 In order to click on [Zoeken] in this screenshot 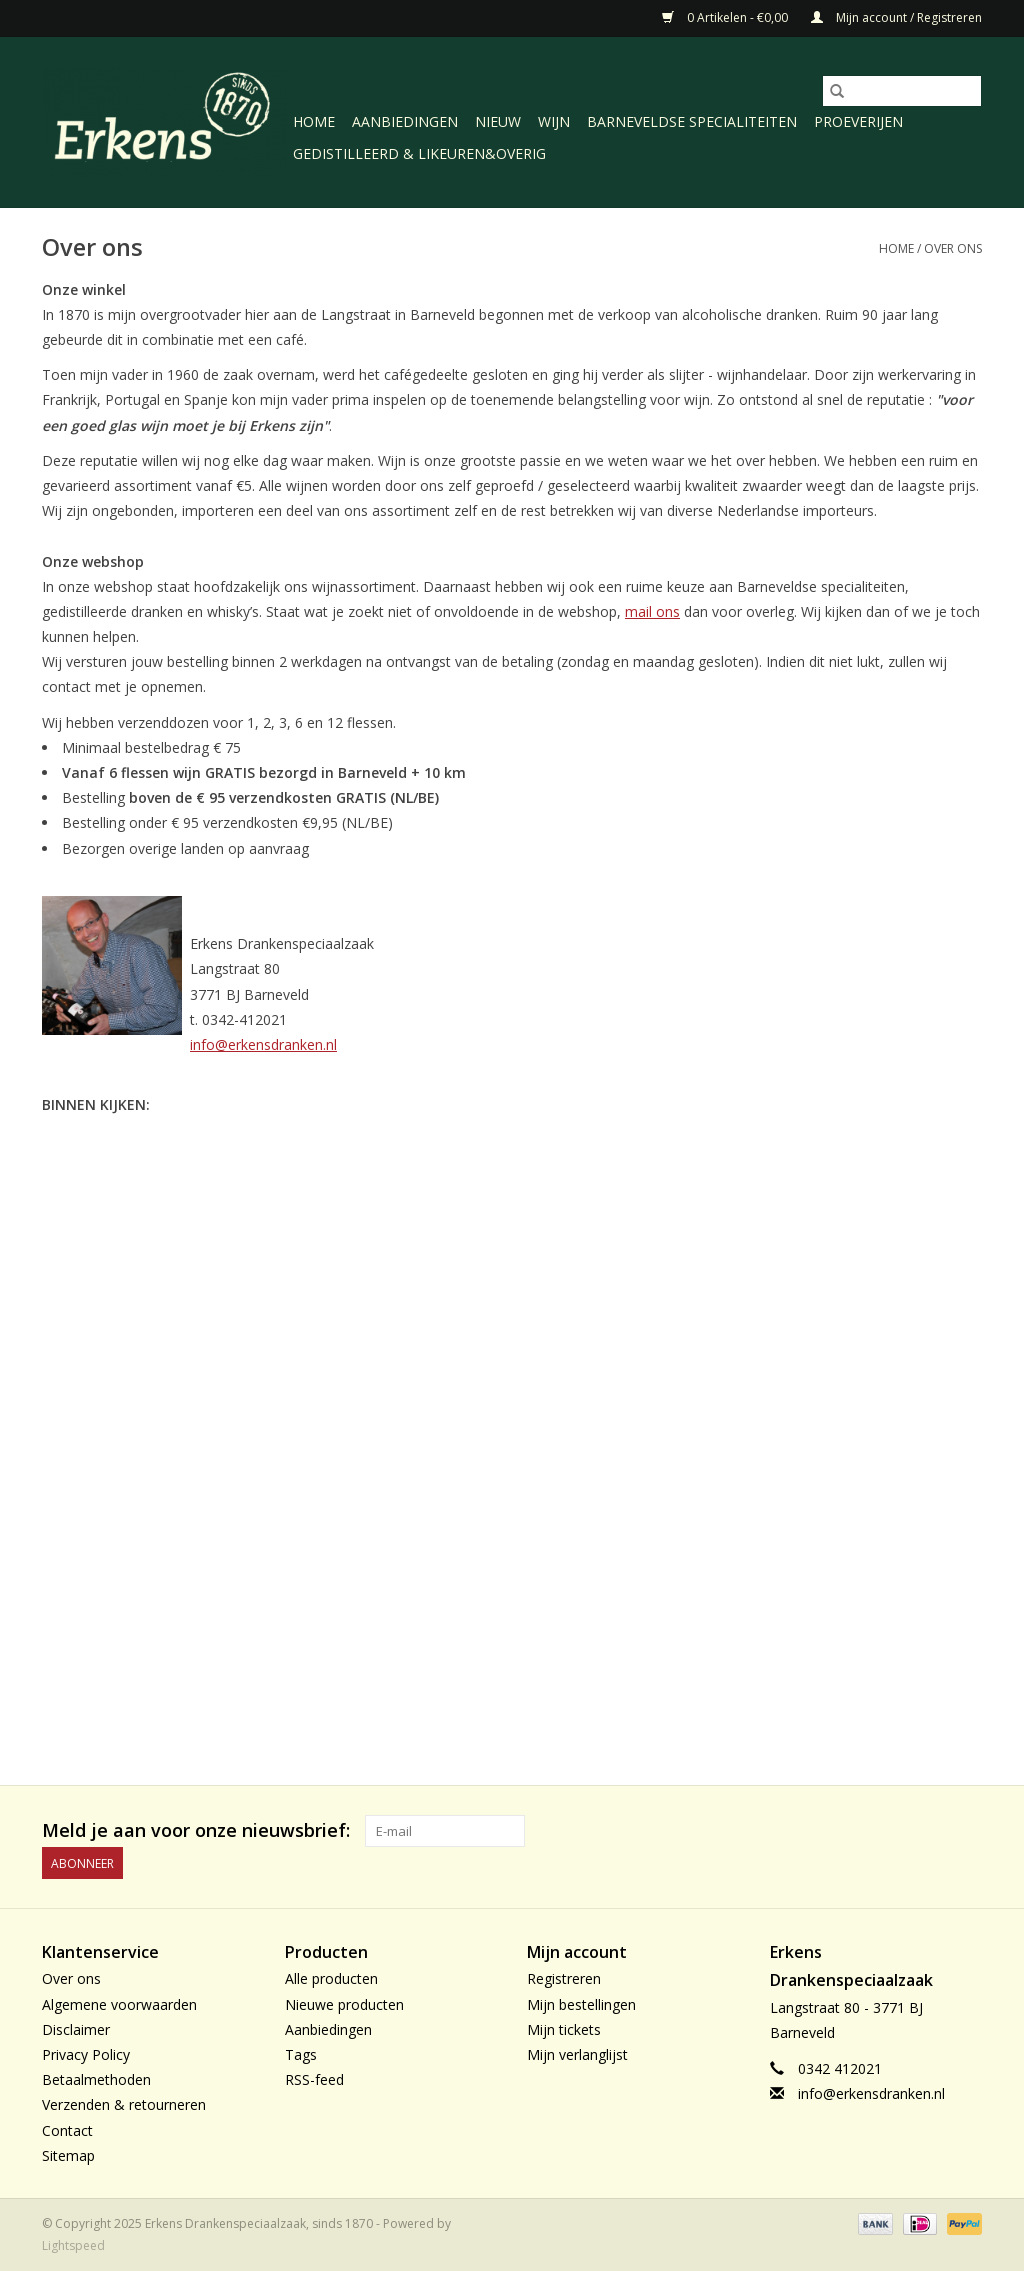, I will do `click(902, 91)`.